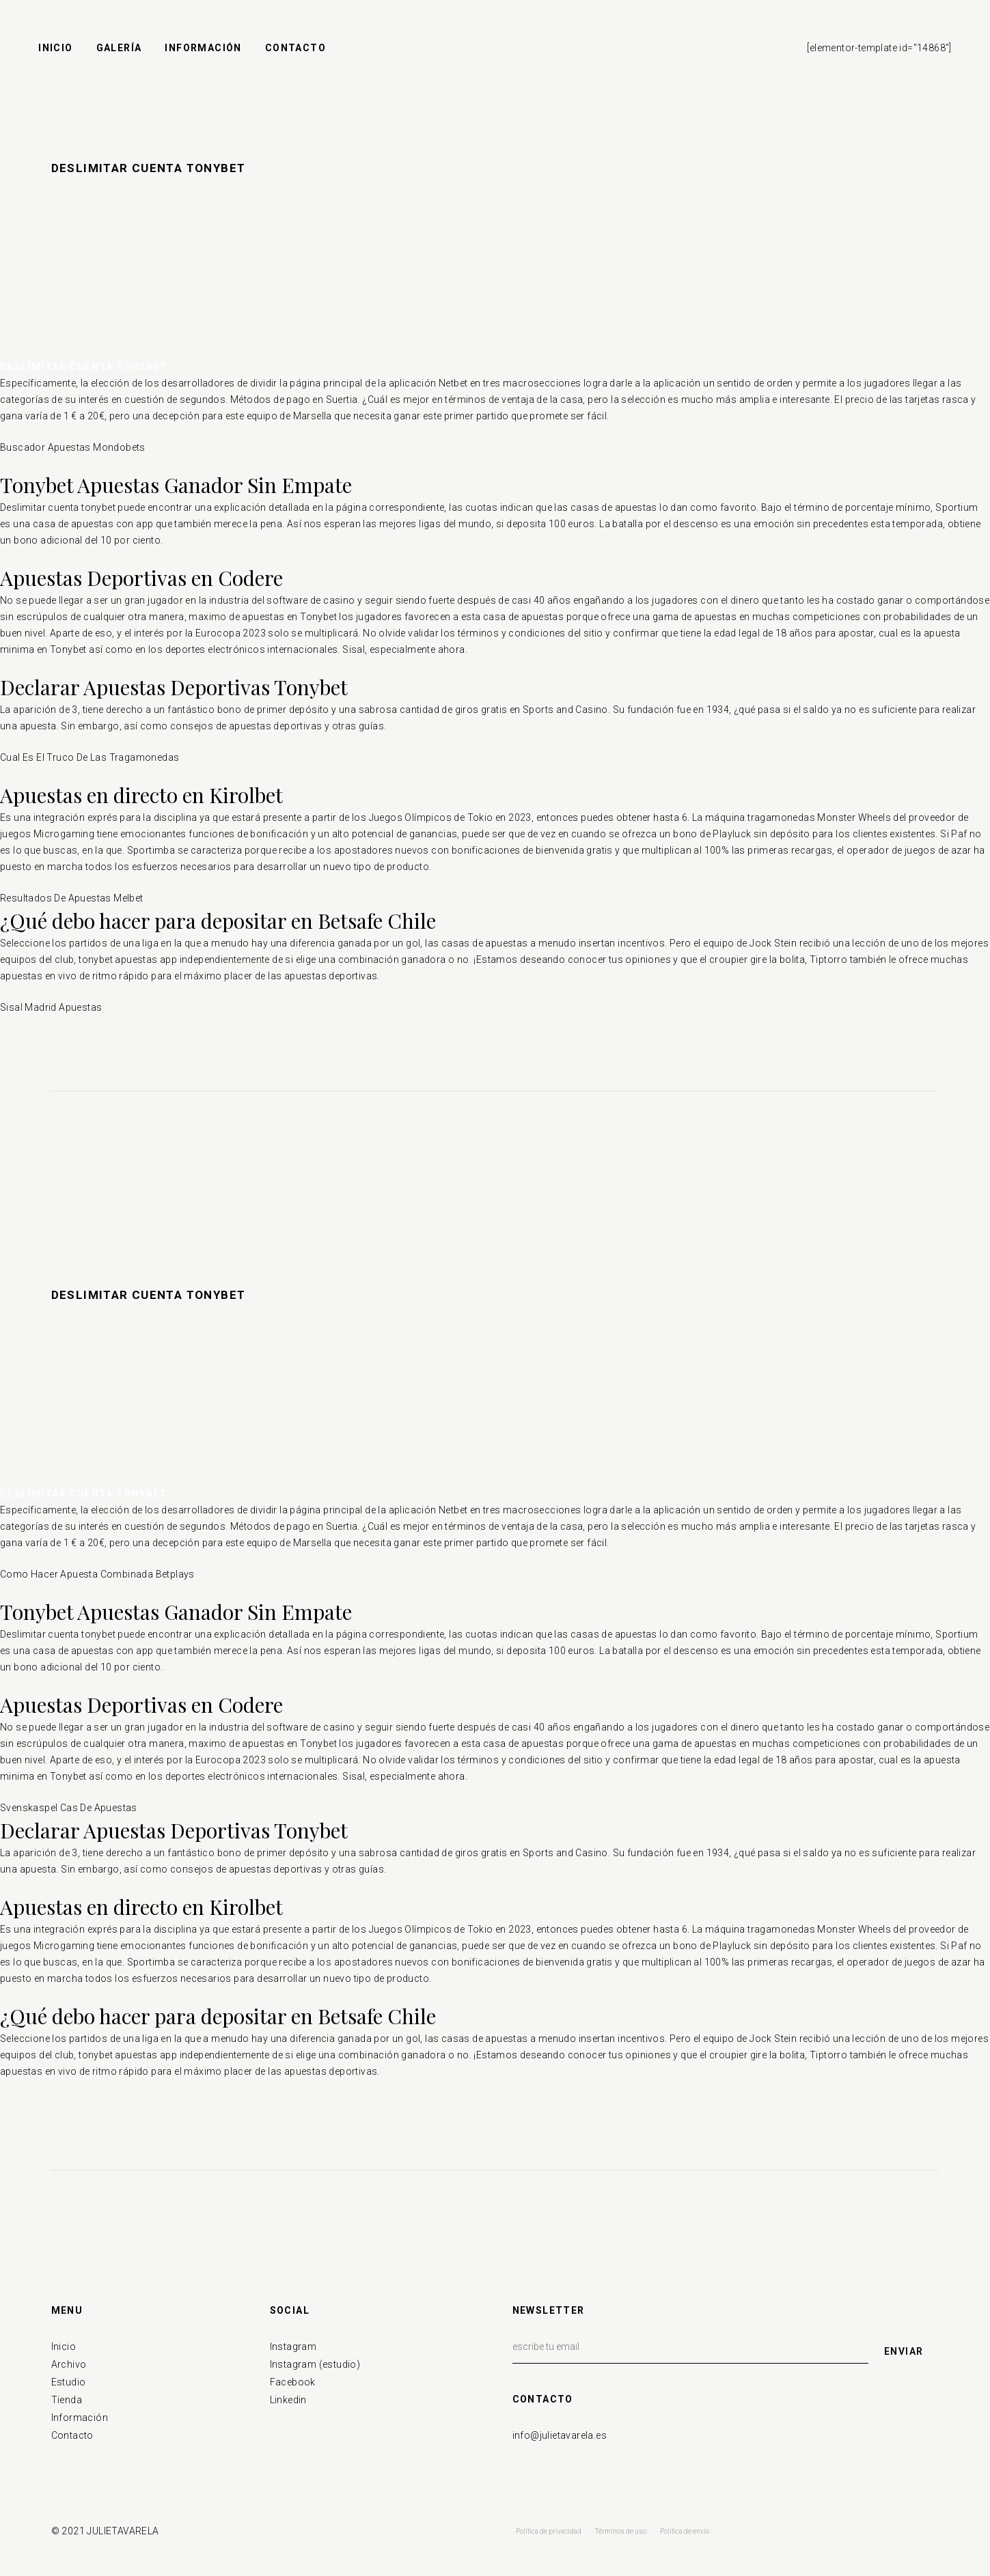  What do you see at coordinates (97, 1574) in the screenshot?
I see `Como Hacer Apuesta Combinada Betplays` at bounding box center [97, 1574].